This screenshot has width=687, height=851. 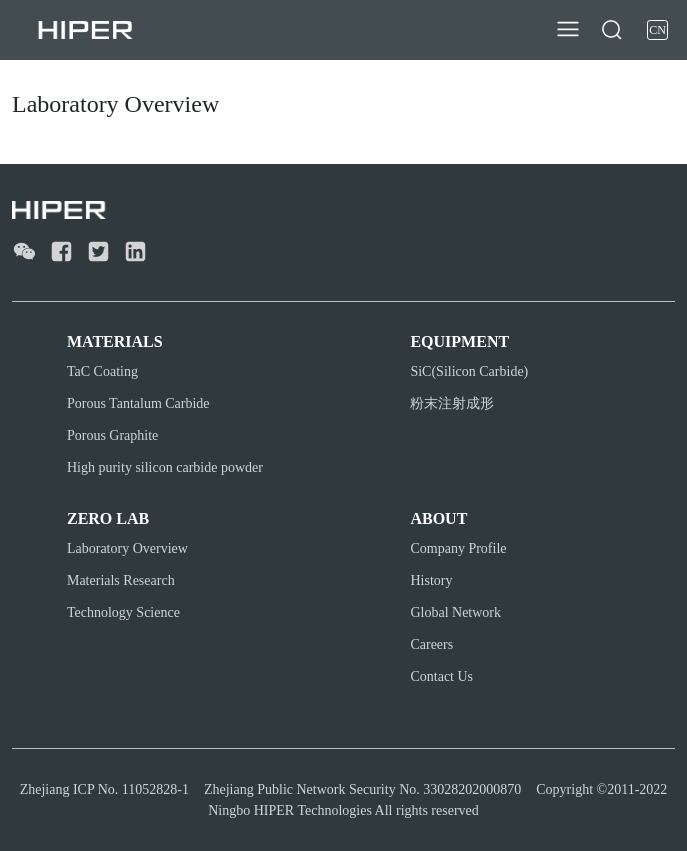 What do you see at coordinates (431, 644) in the screenshot?
I see `Careers` at bounding box center [431, 644].